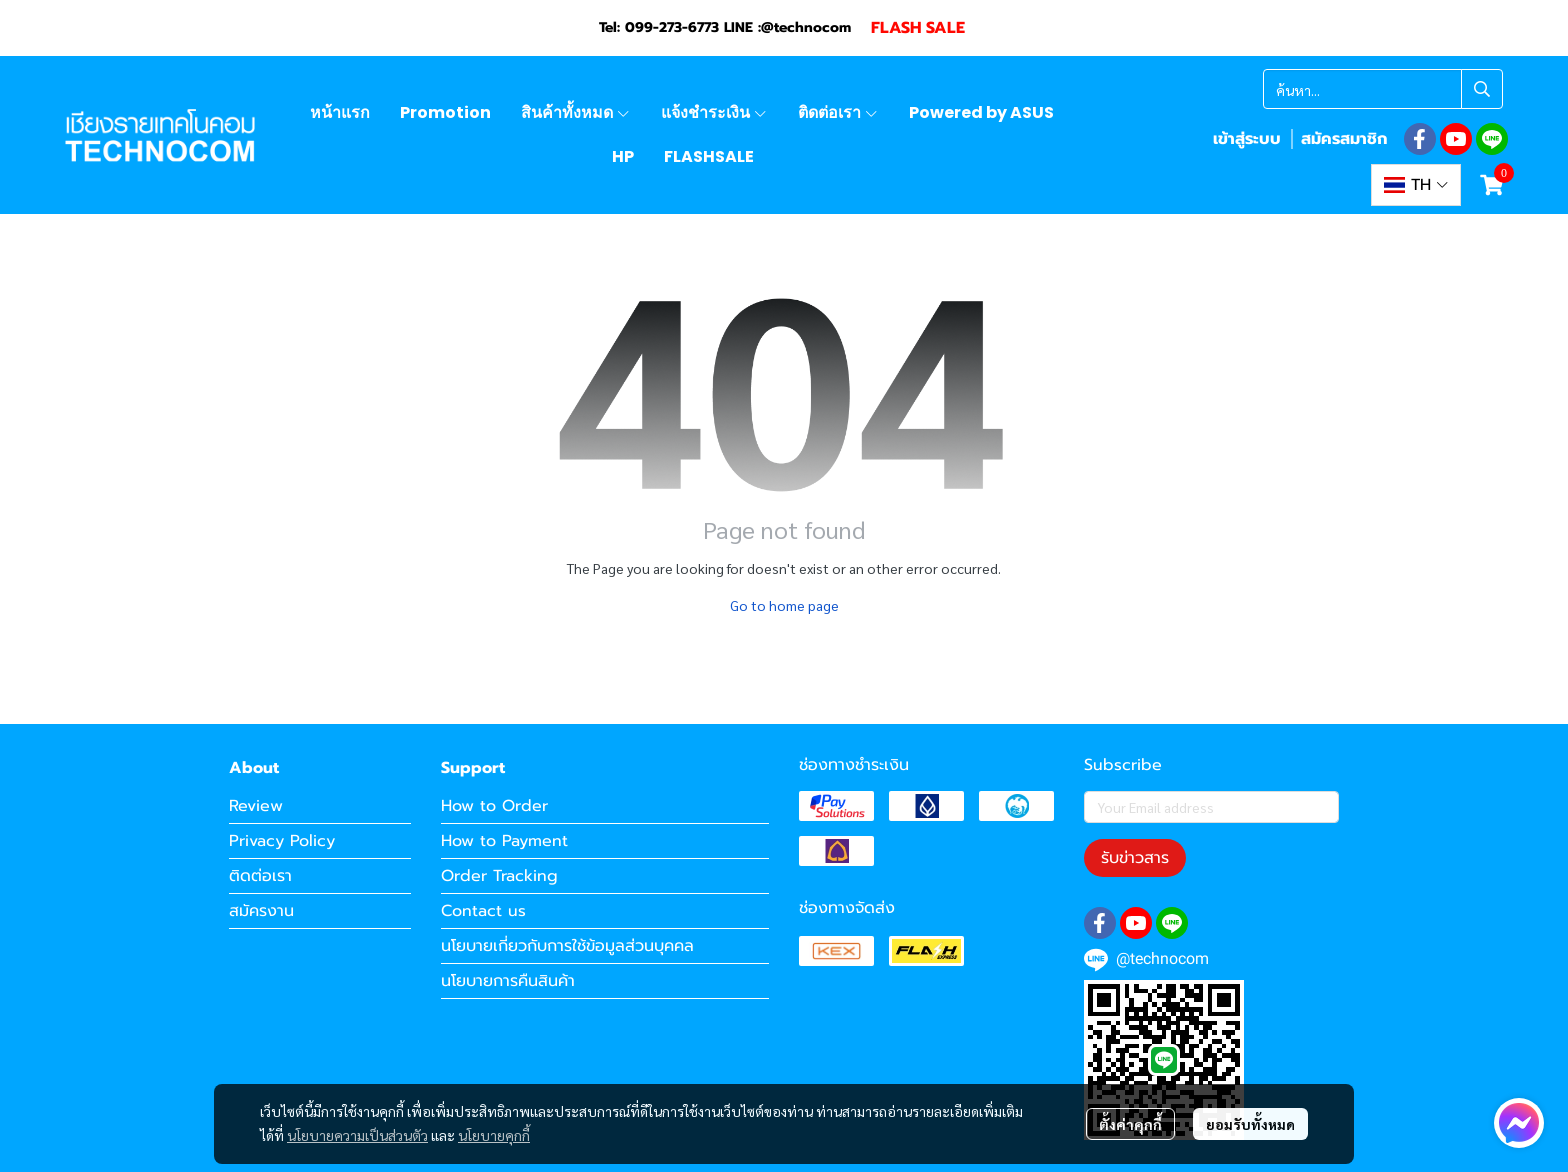  What do you see at coordinates (483, 911) in the screenshot?
I see `Contact us` at bounding box center [483, 911].